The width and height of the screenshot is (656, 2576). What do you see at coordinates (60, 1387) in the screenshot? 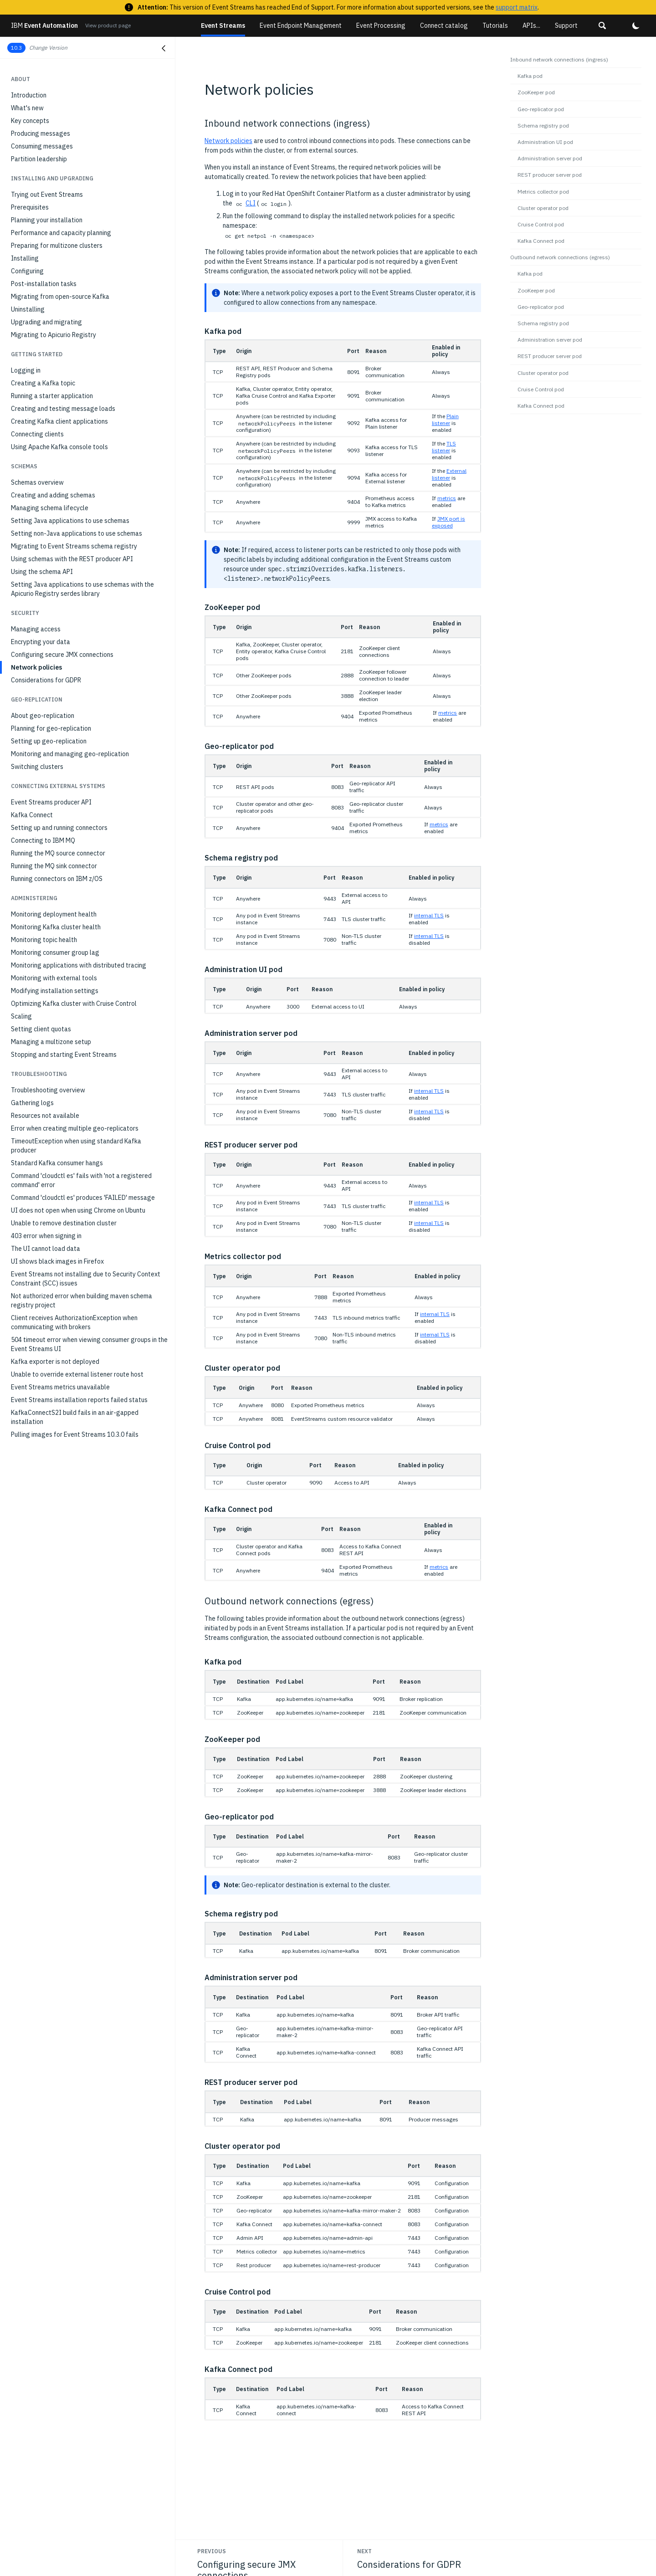
I see `Event Streams metrics unavailable` at bounding box center [60, 1387].